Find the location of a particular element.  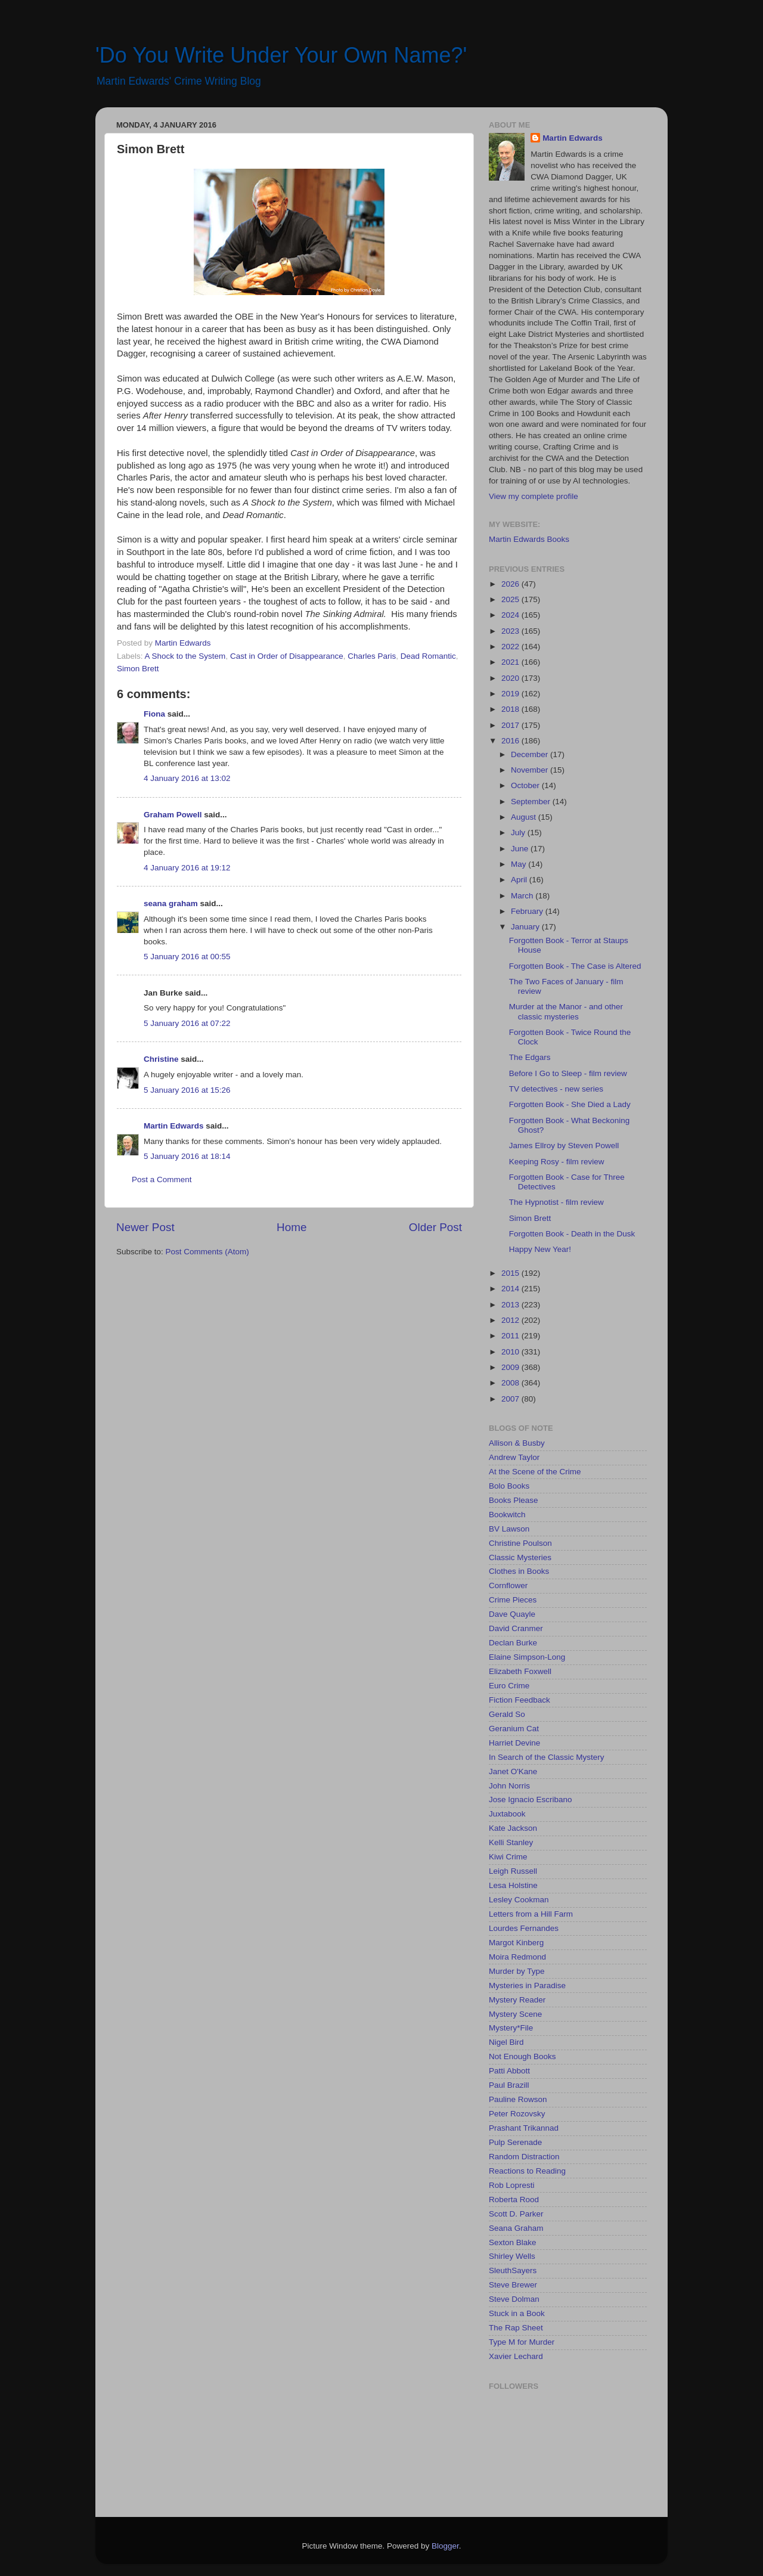

2010 is located at coordinates (511, 1351).